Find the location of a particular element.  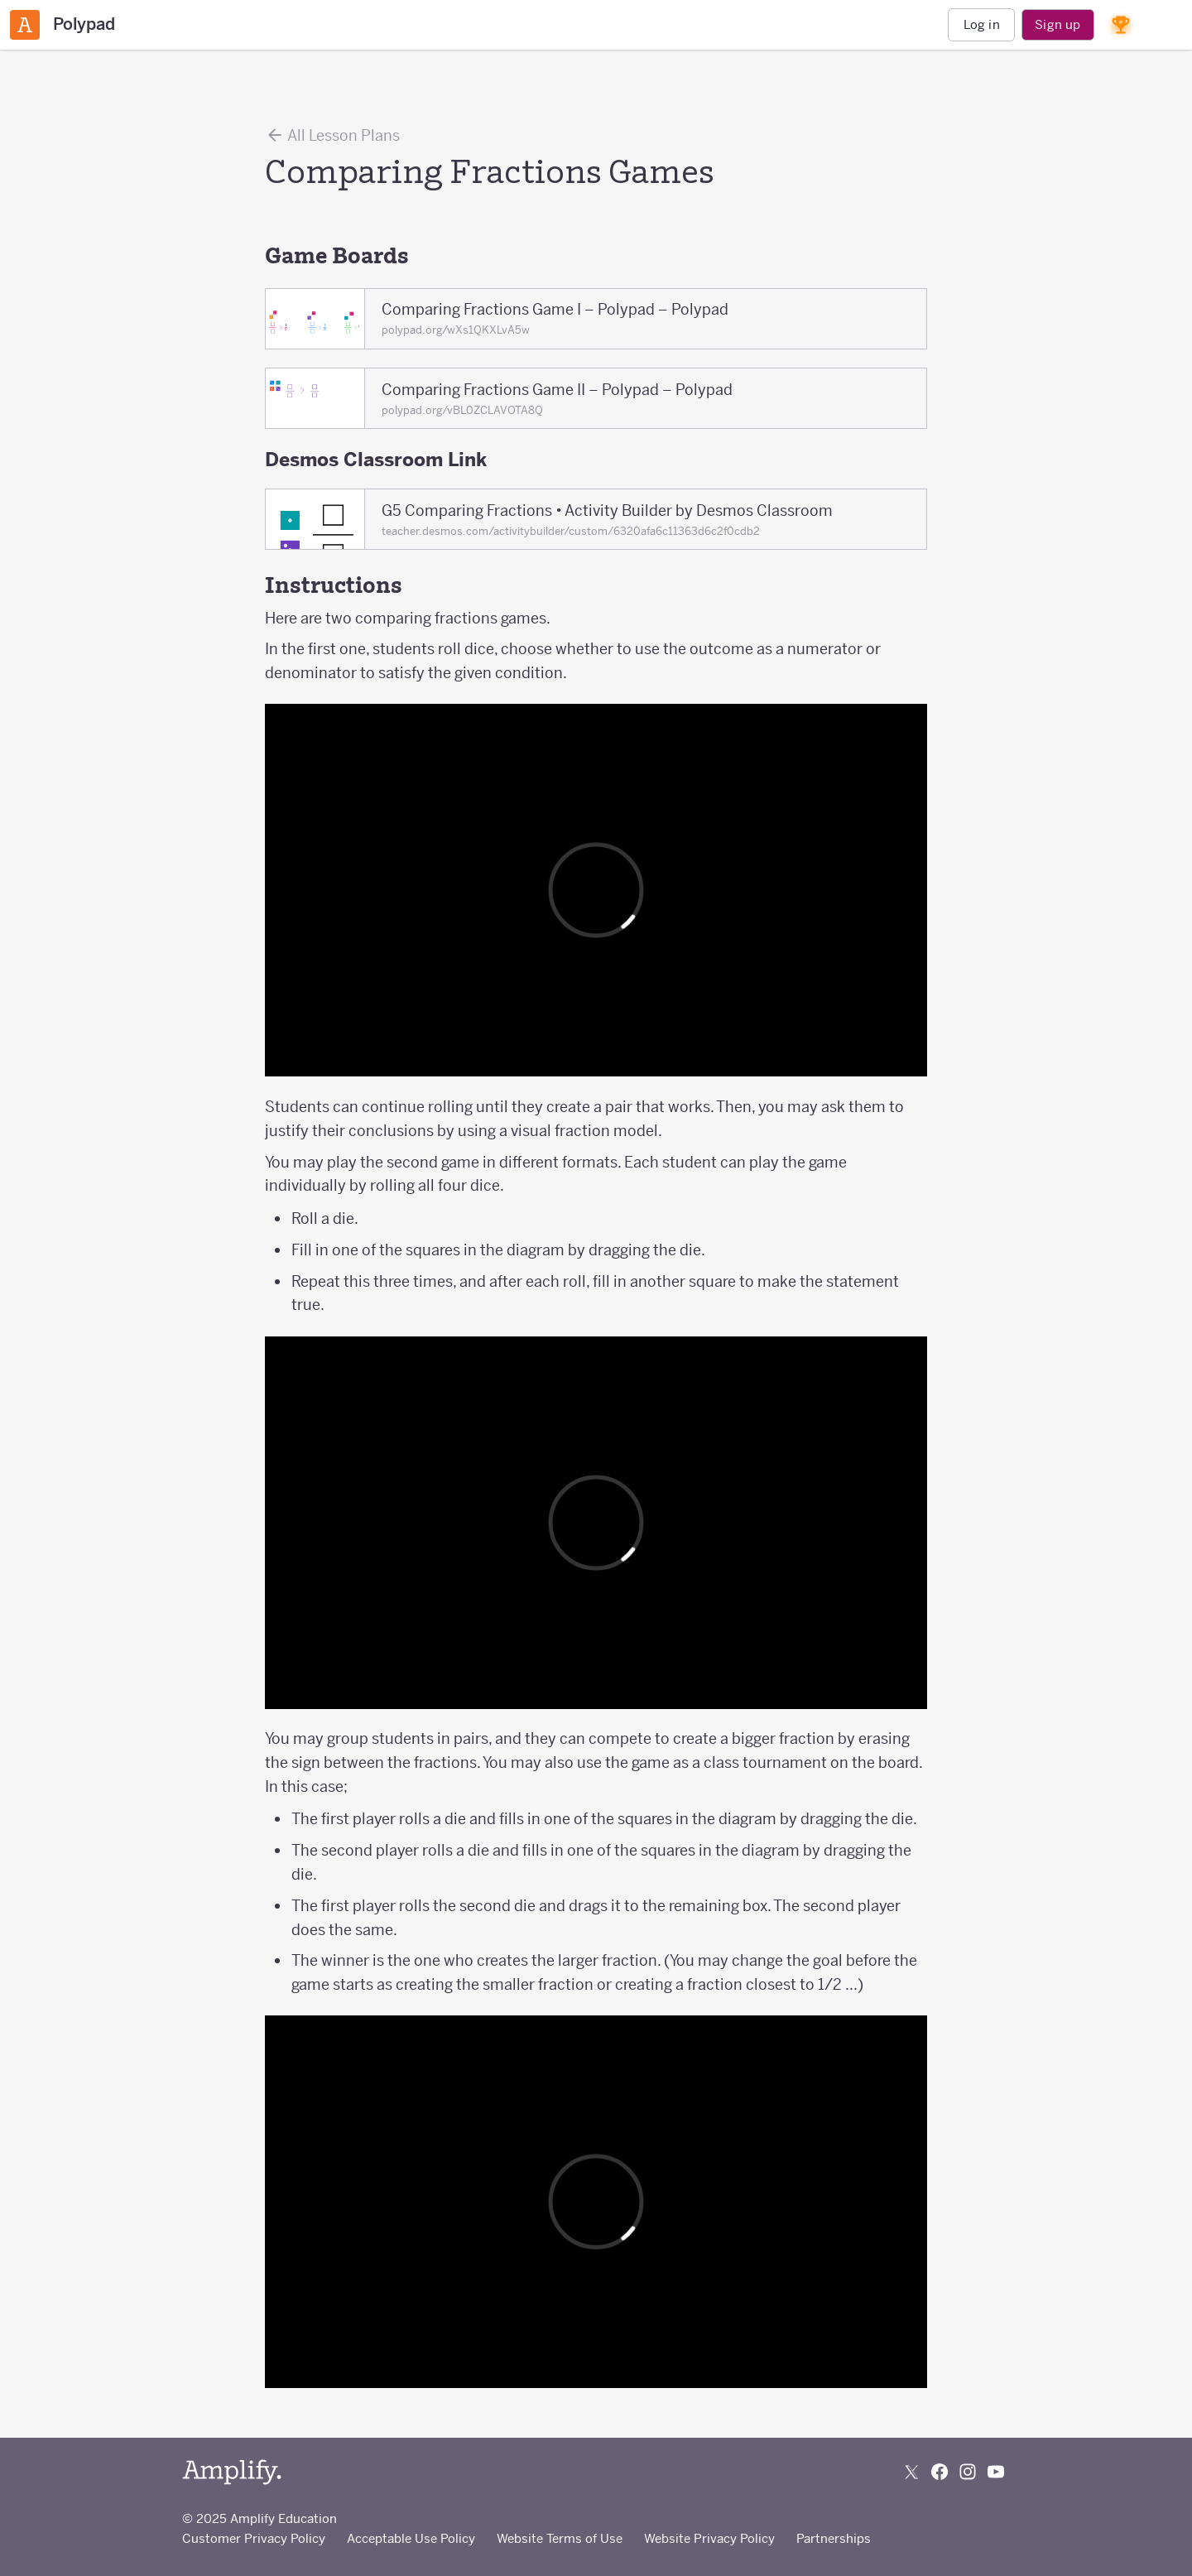

Website Privacy Policy is located at coordinates (709, 2538).